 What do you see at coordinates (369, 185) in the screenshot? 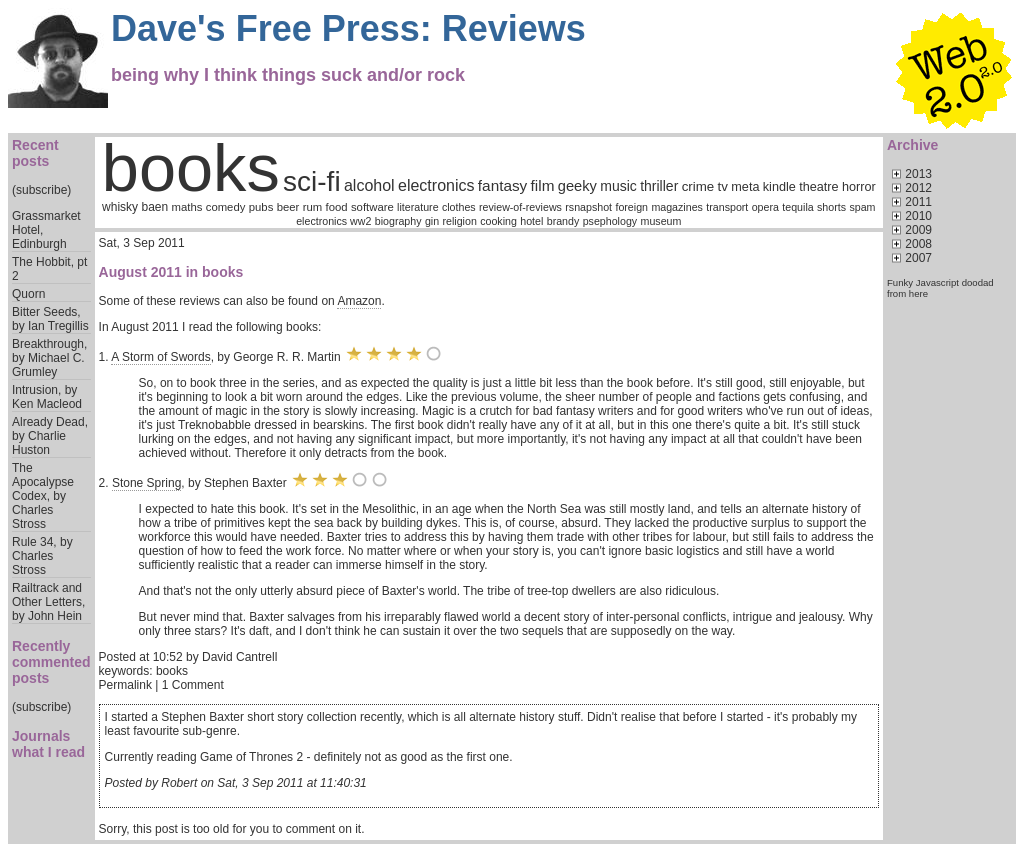
I see `alcohol` at bounding box center [369, 185].